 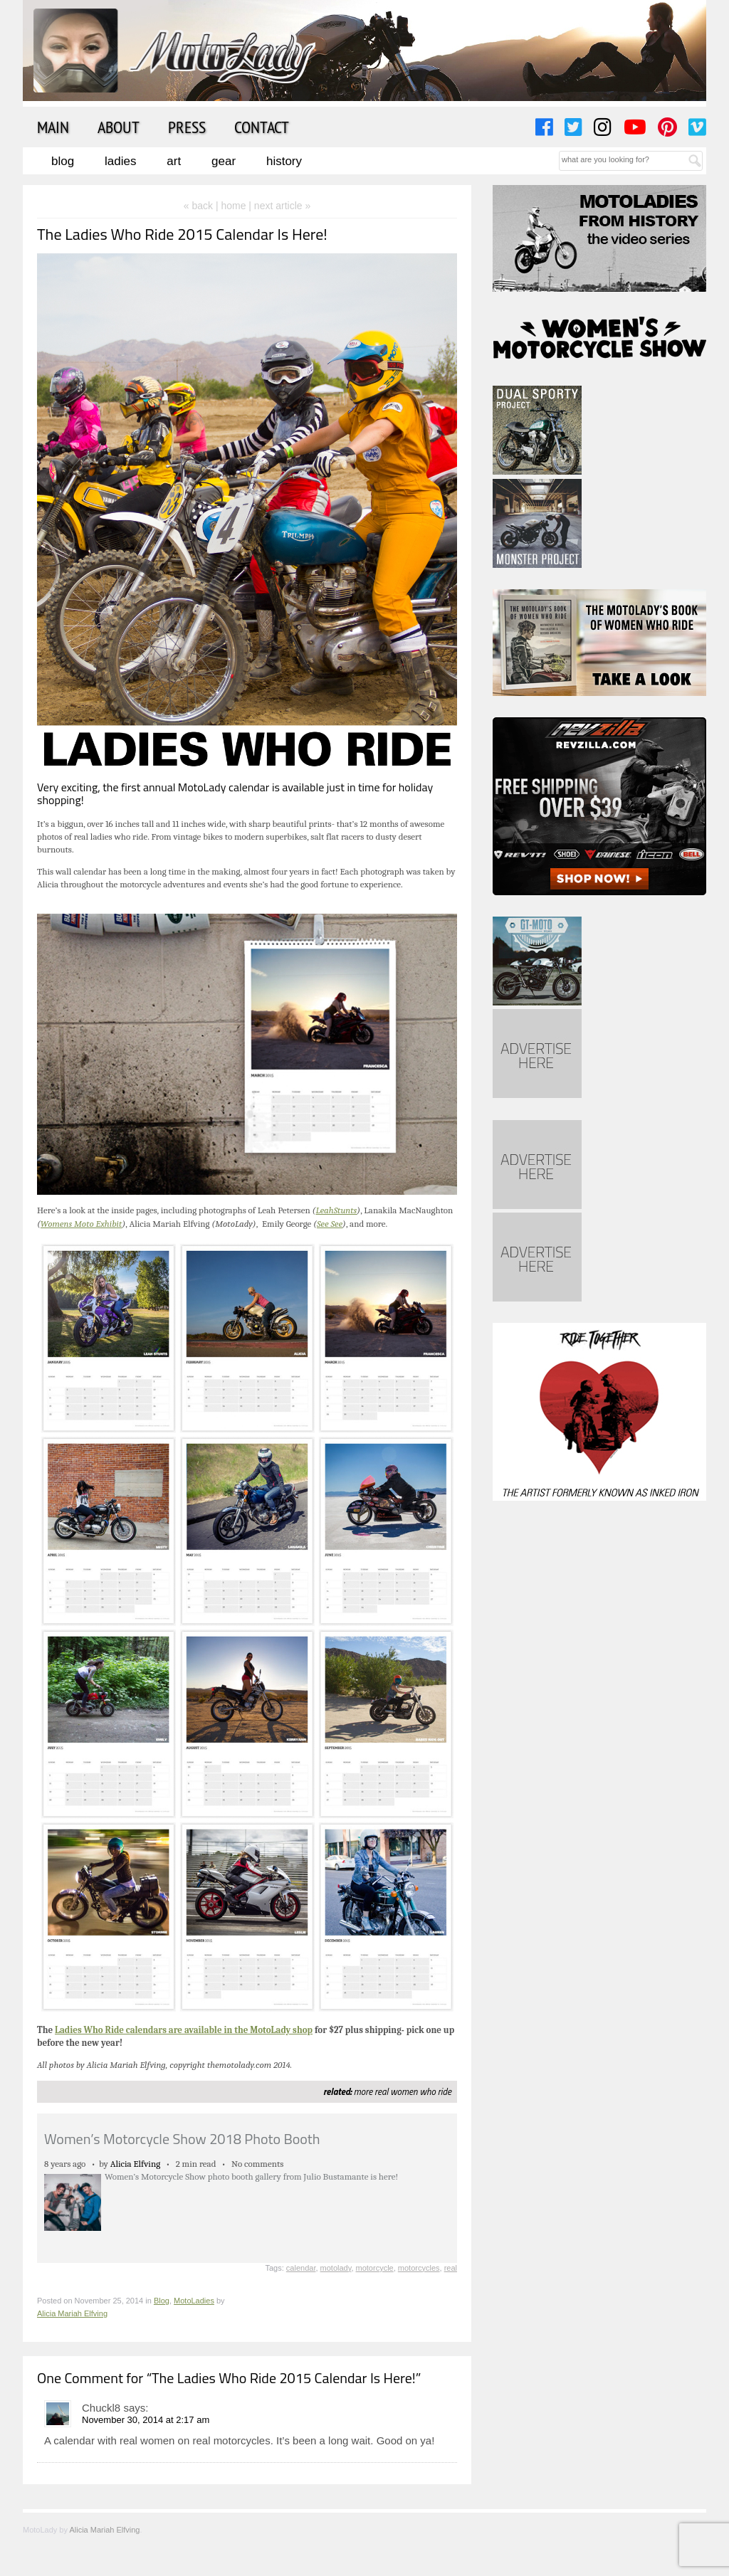 What do you see at coordinates (450, 2268) in the screenshot?
I see `real` at bounding box center [450, 2268].